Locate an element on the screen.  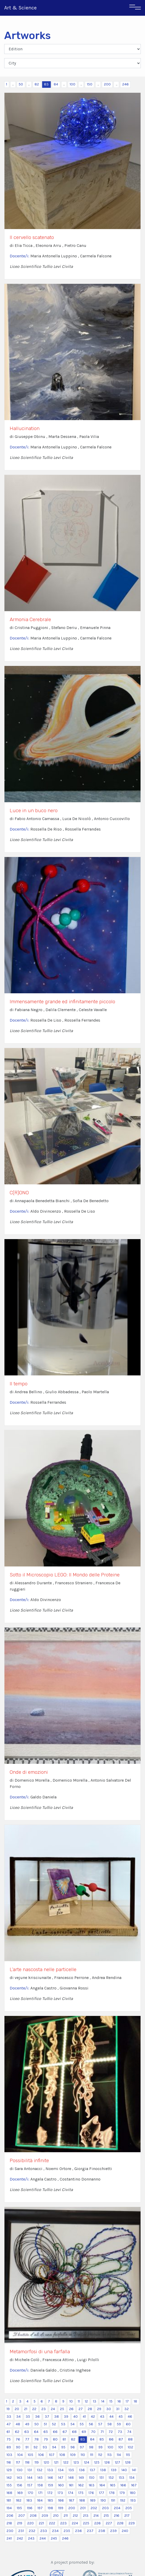
203 is located at coordinates (105, 2508).